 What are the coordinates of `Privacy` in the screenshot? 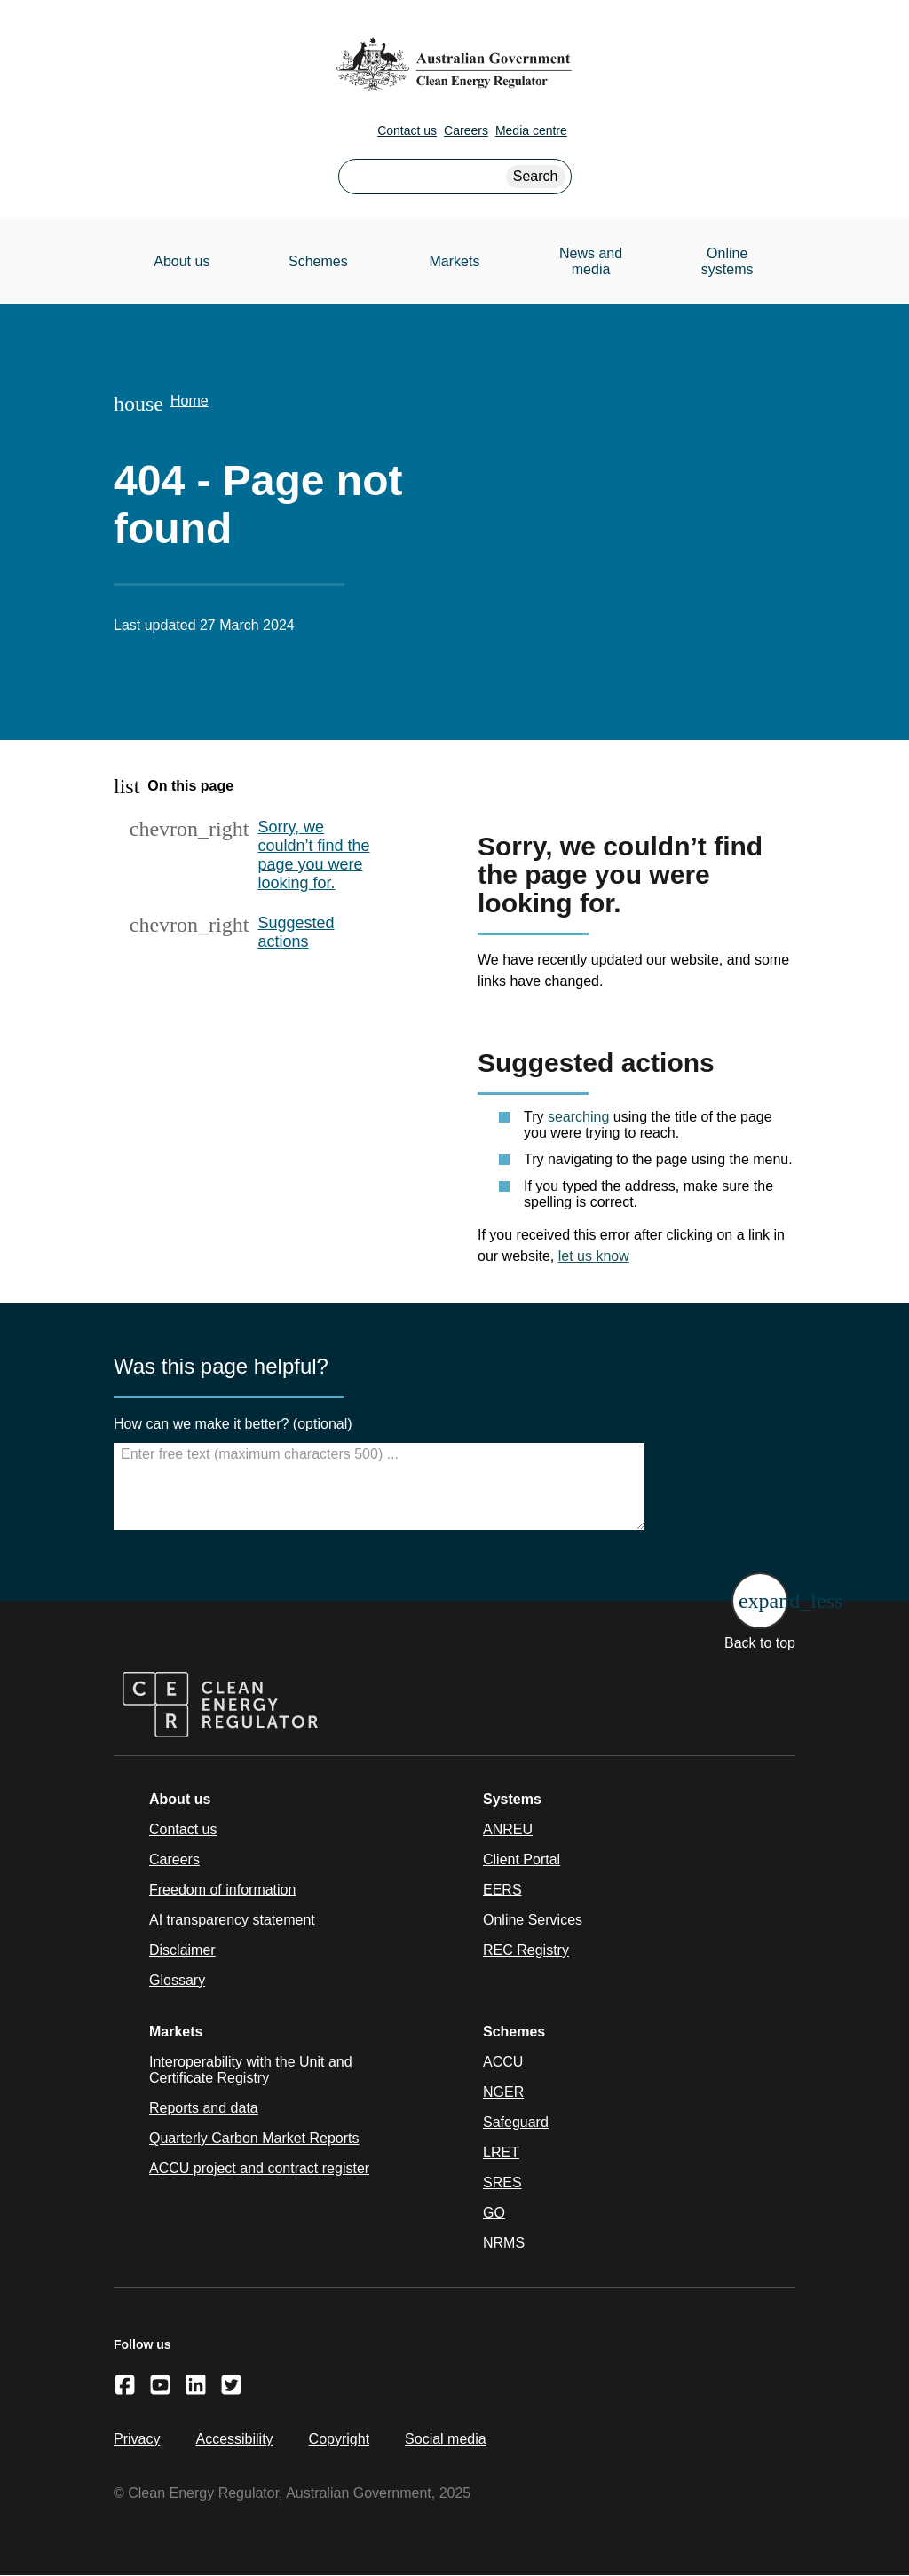 It's located at (137, 2438).